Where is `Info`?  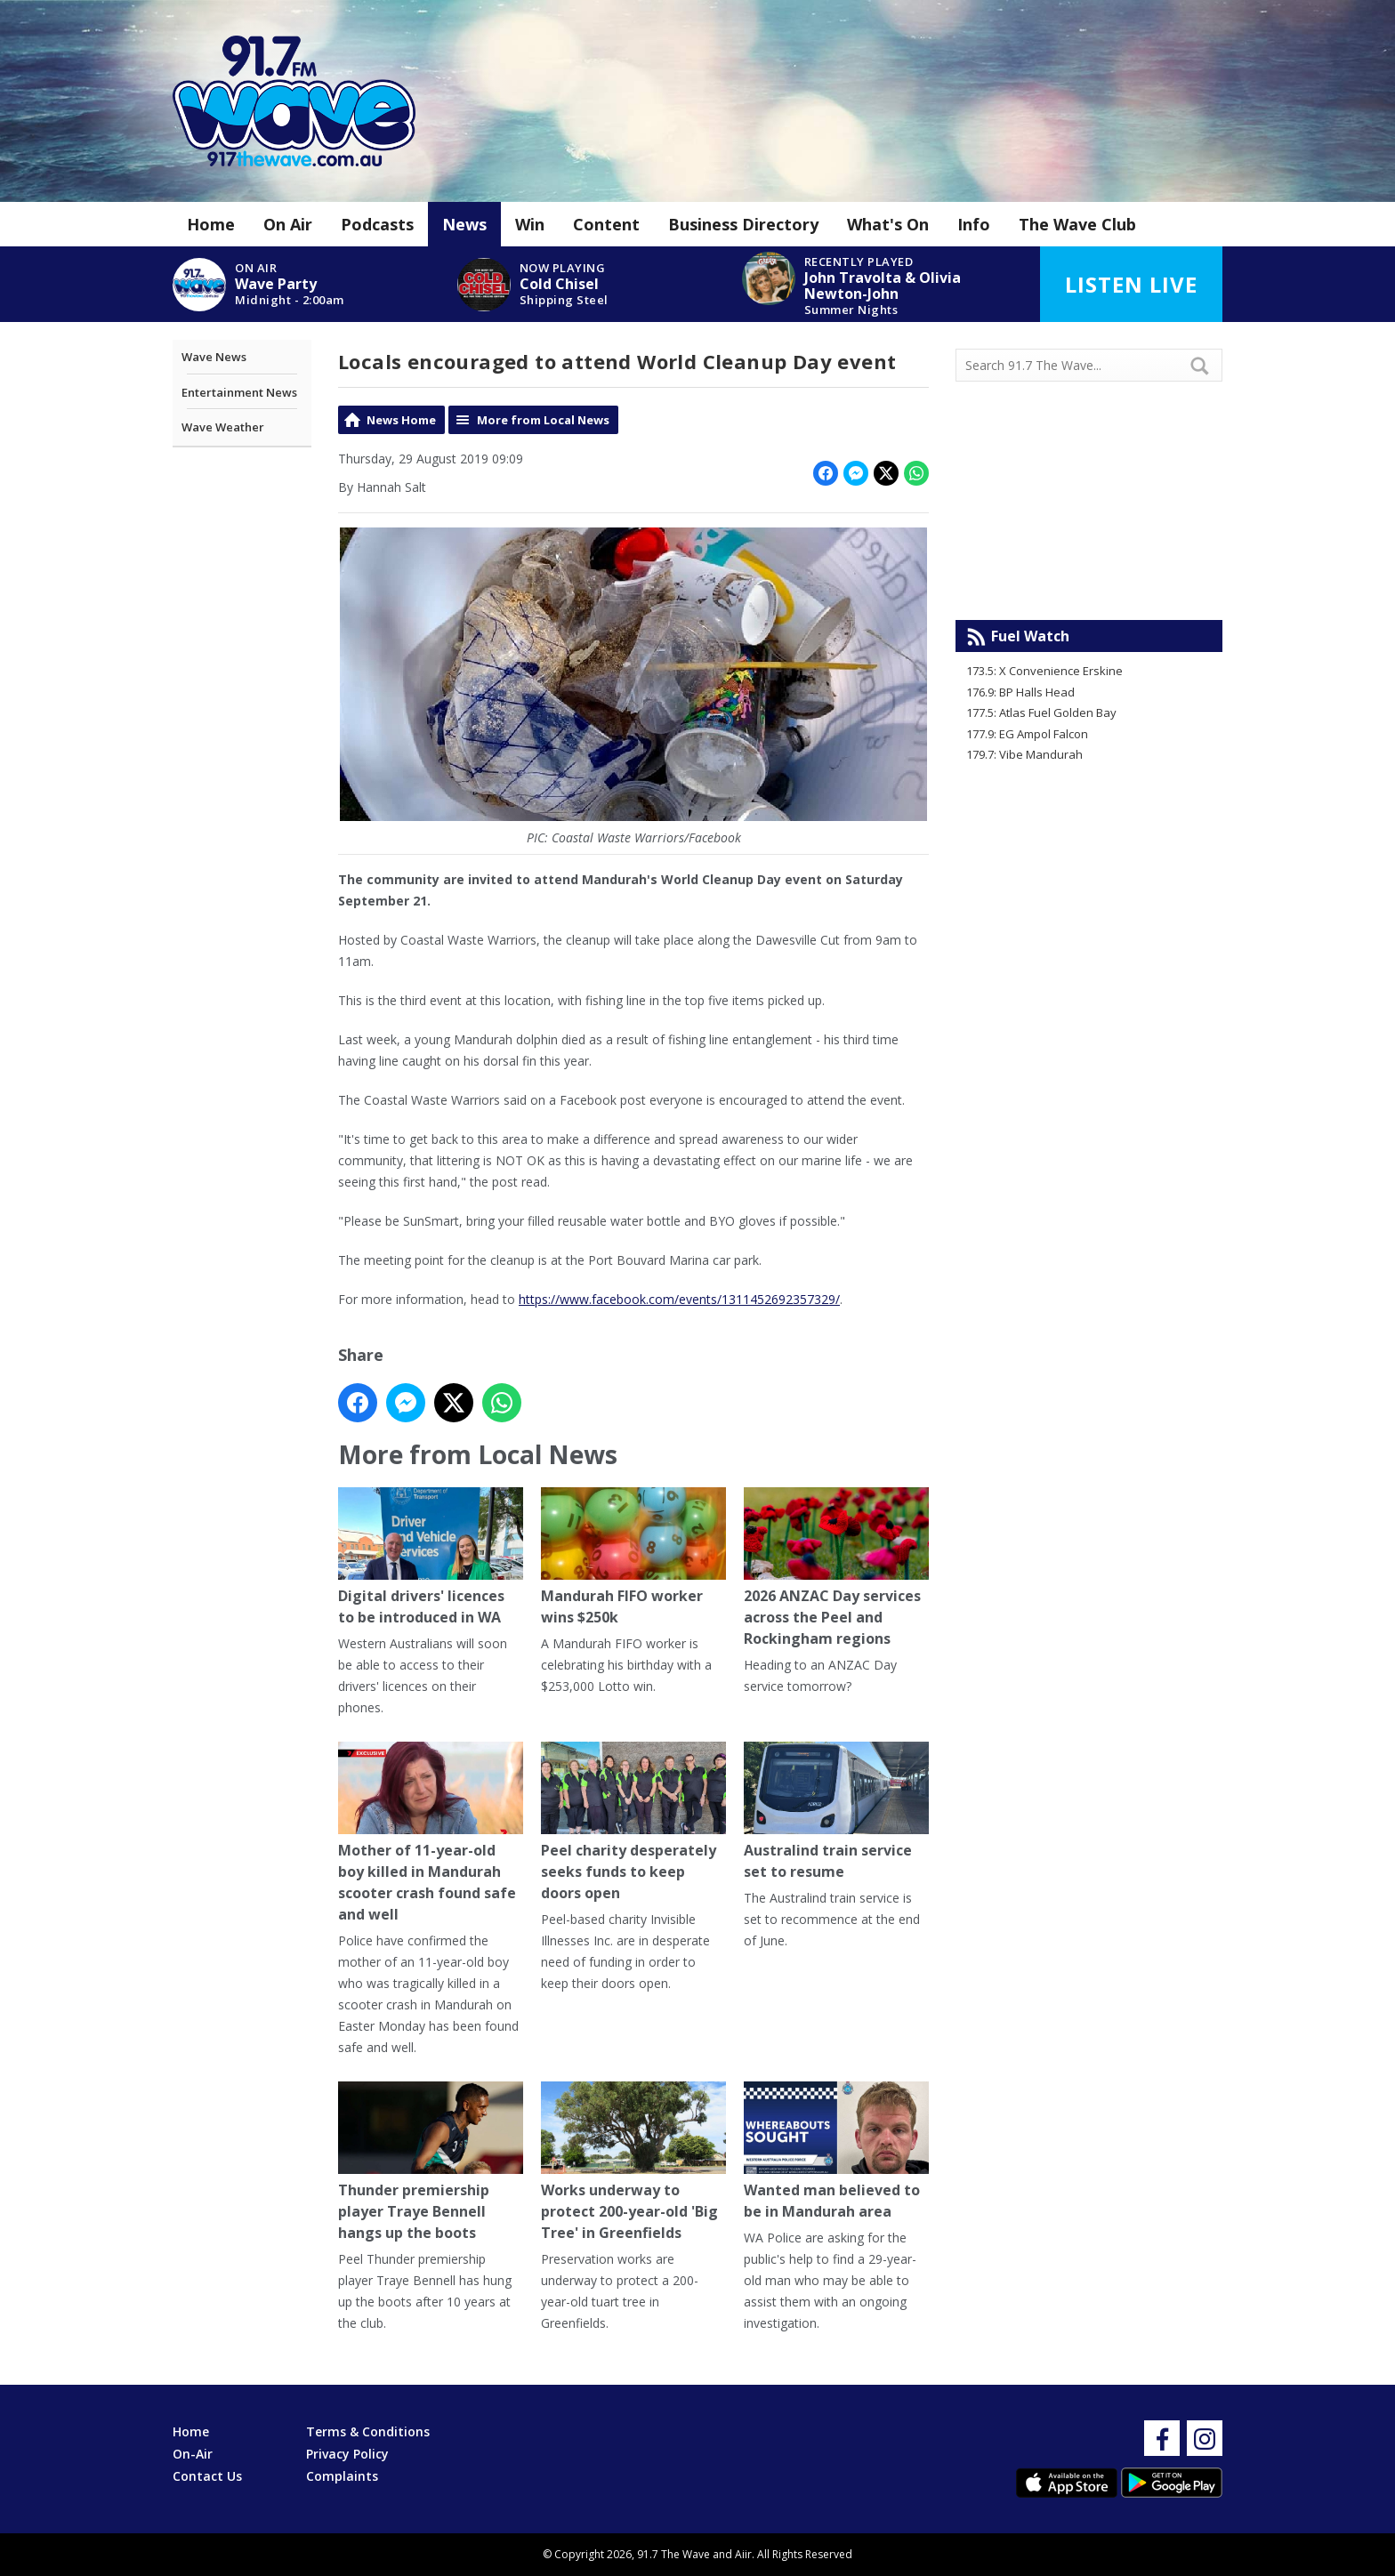 Info is located at coordinates (973, 224).